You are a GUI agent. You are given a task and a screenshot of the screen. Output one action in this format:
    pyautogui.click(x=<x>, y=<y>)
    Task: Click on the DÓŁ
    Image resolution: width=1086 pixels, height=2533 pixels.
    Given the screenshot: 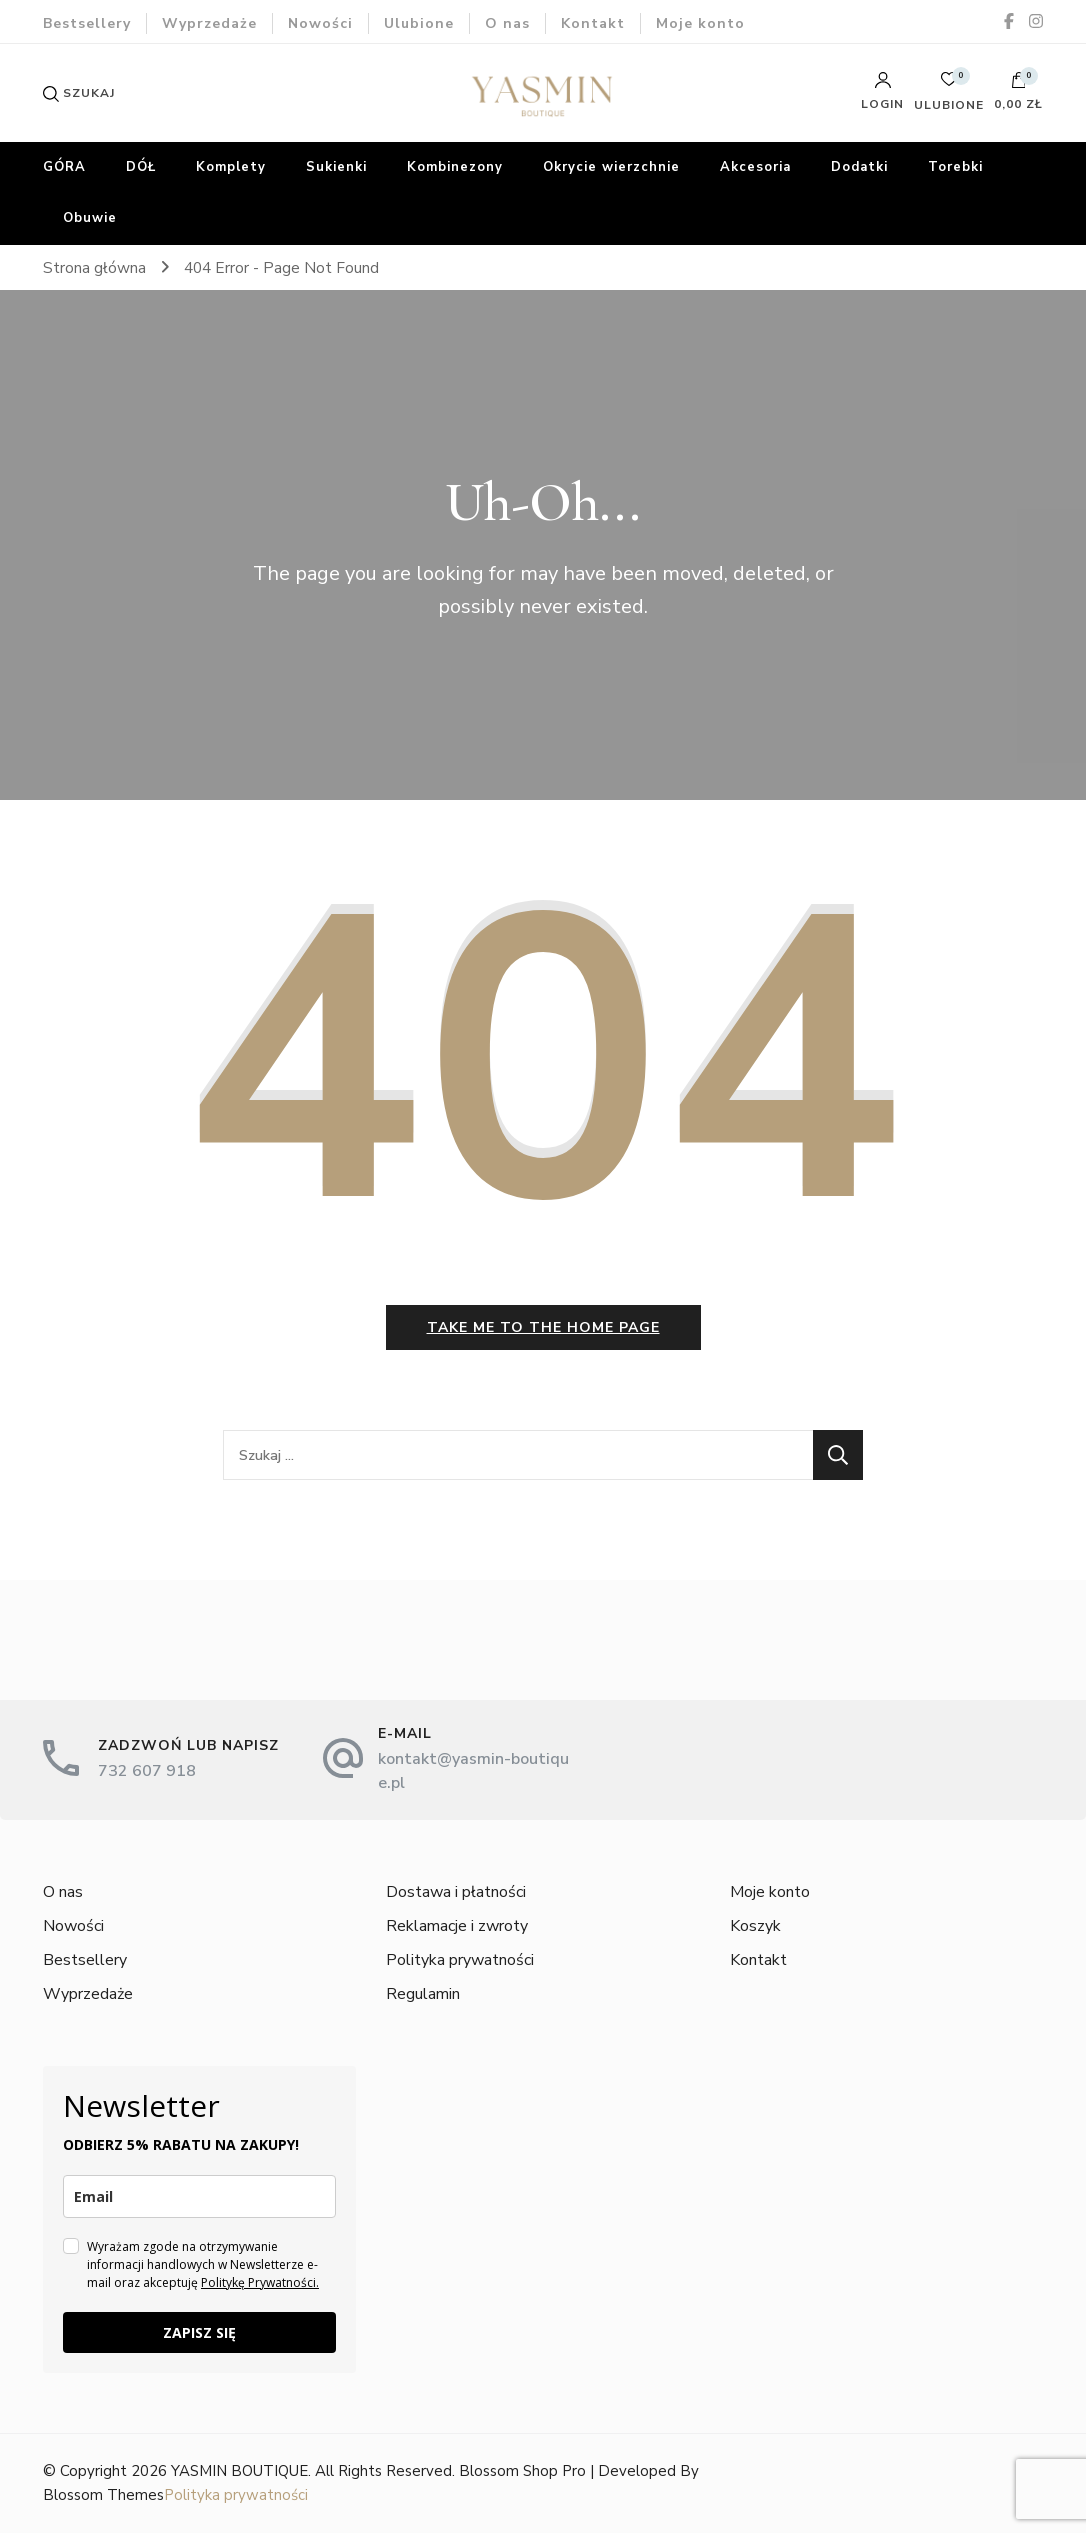 What is the action you would take?
    pyautogui.click(x=141, y=167)
    